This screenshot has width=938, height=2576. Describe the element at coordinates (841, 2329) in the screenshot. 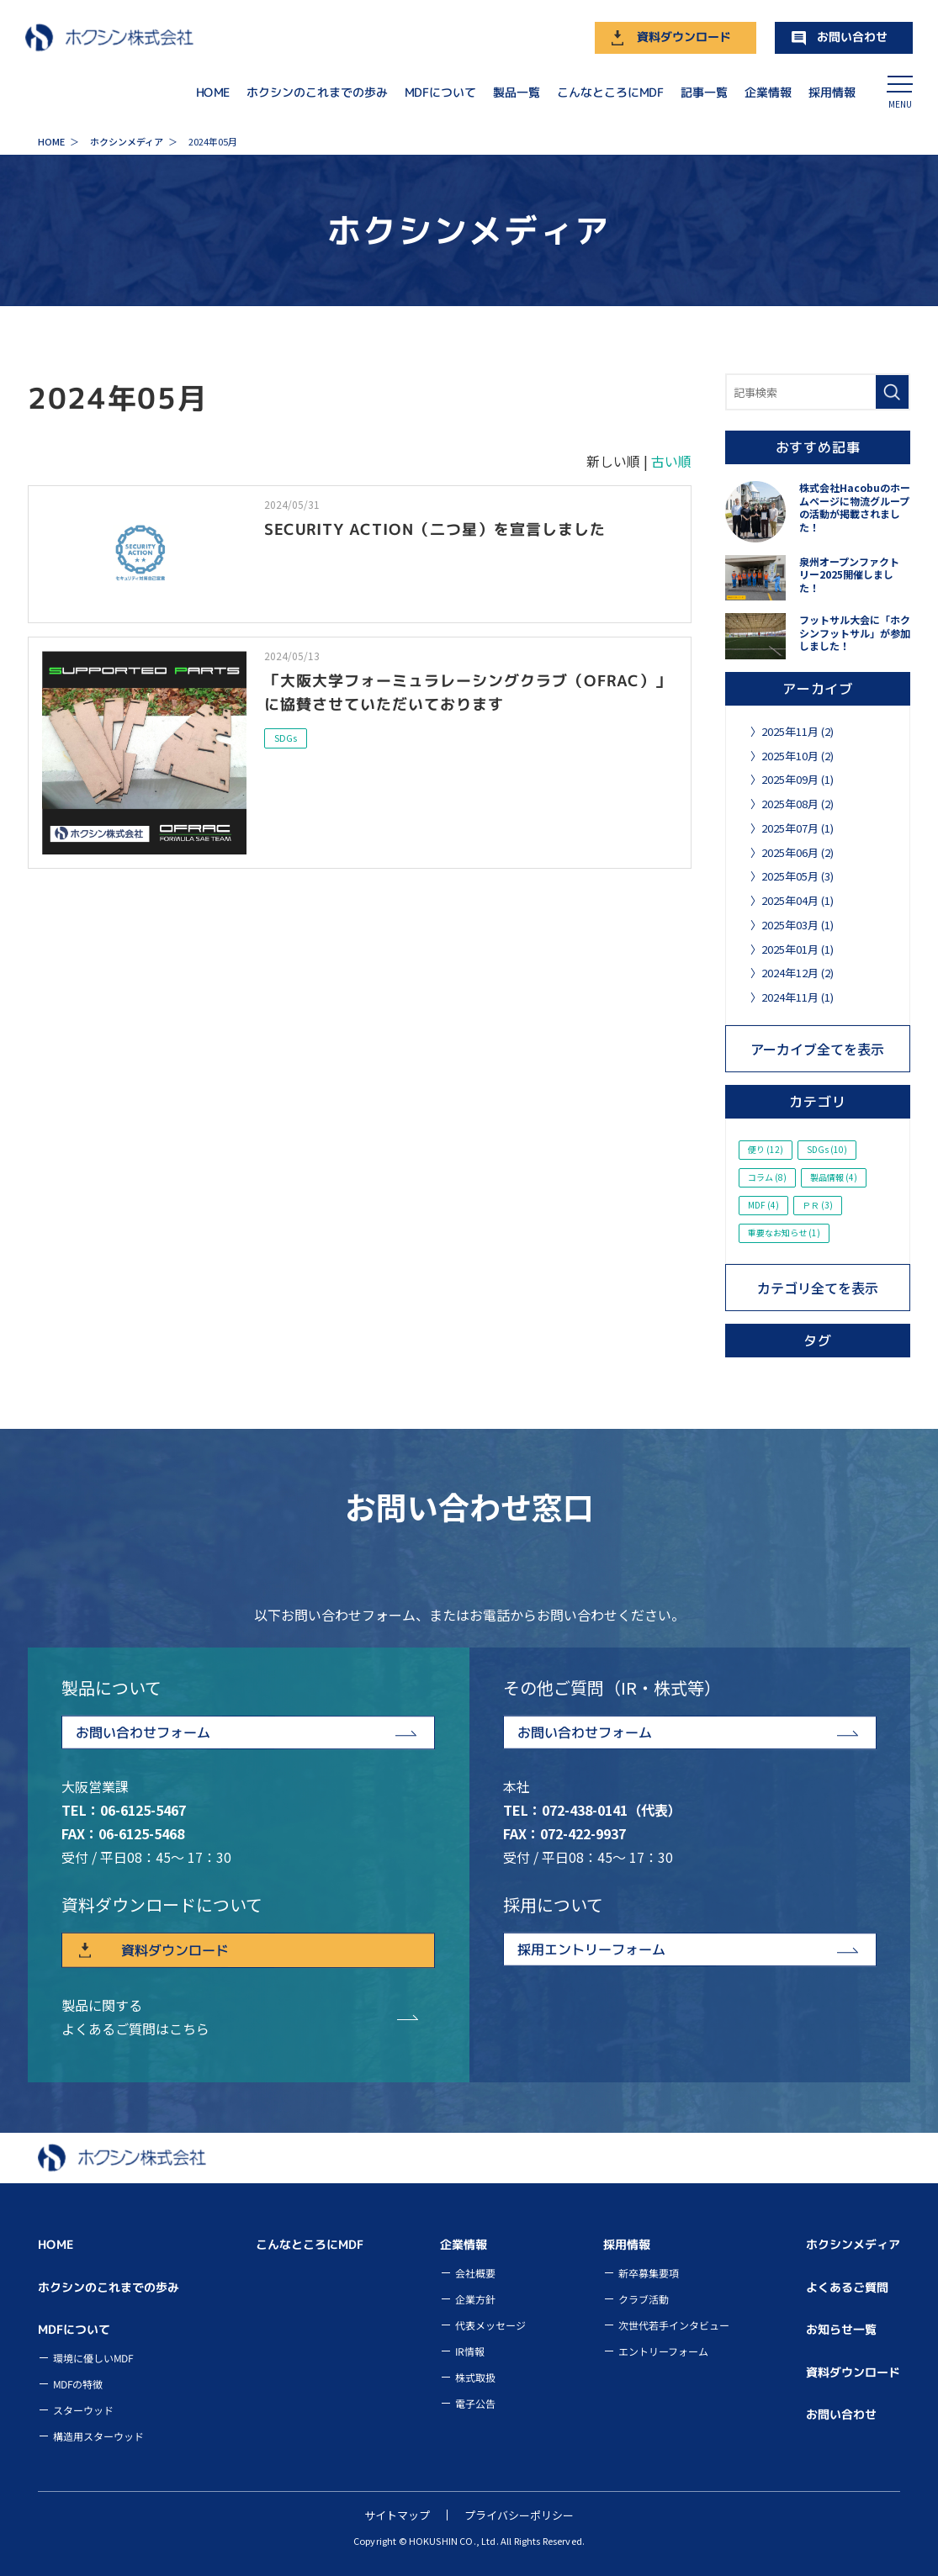

I see `お知らせ一覧` at that location.